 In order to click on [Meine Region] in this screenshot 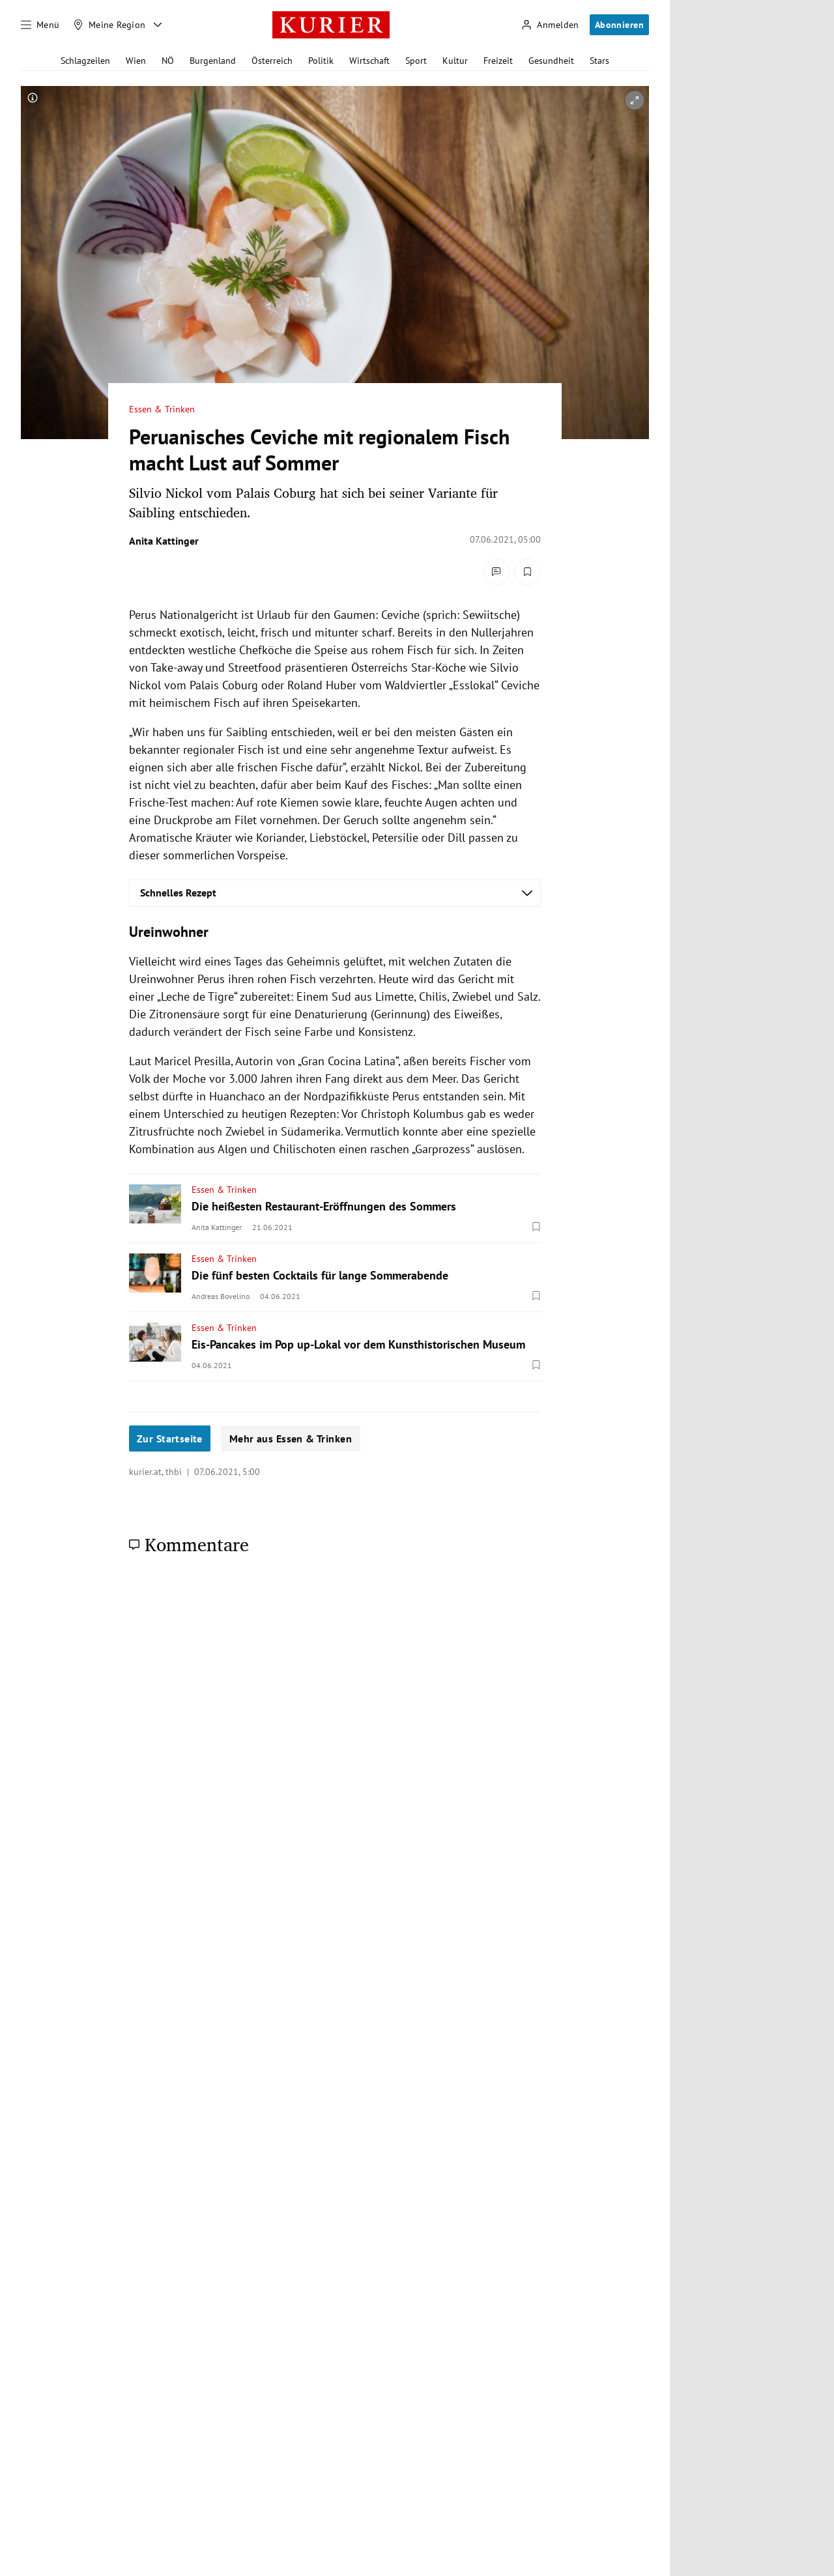, I will do `click(109, 24)`.